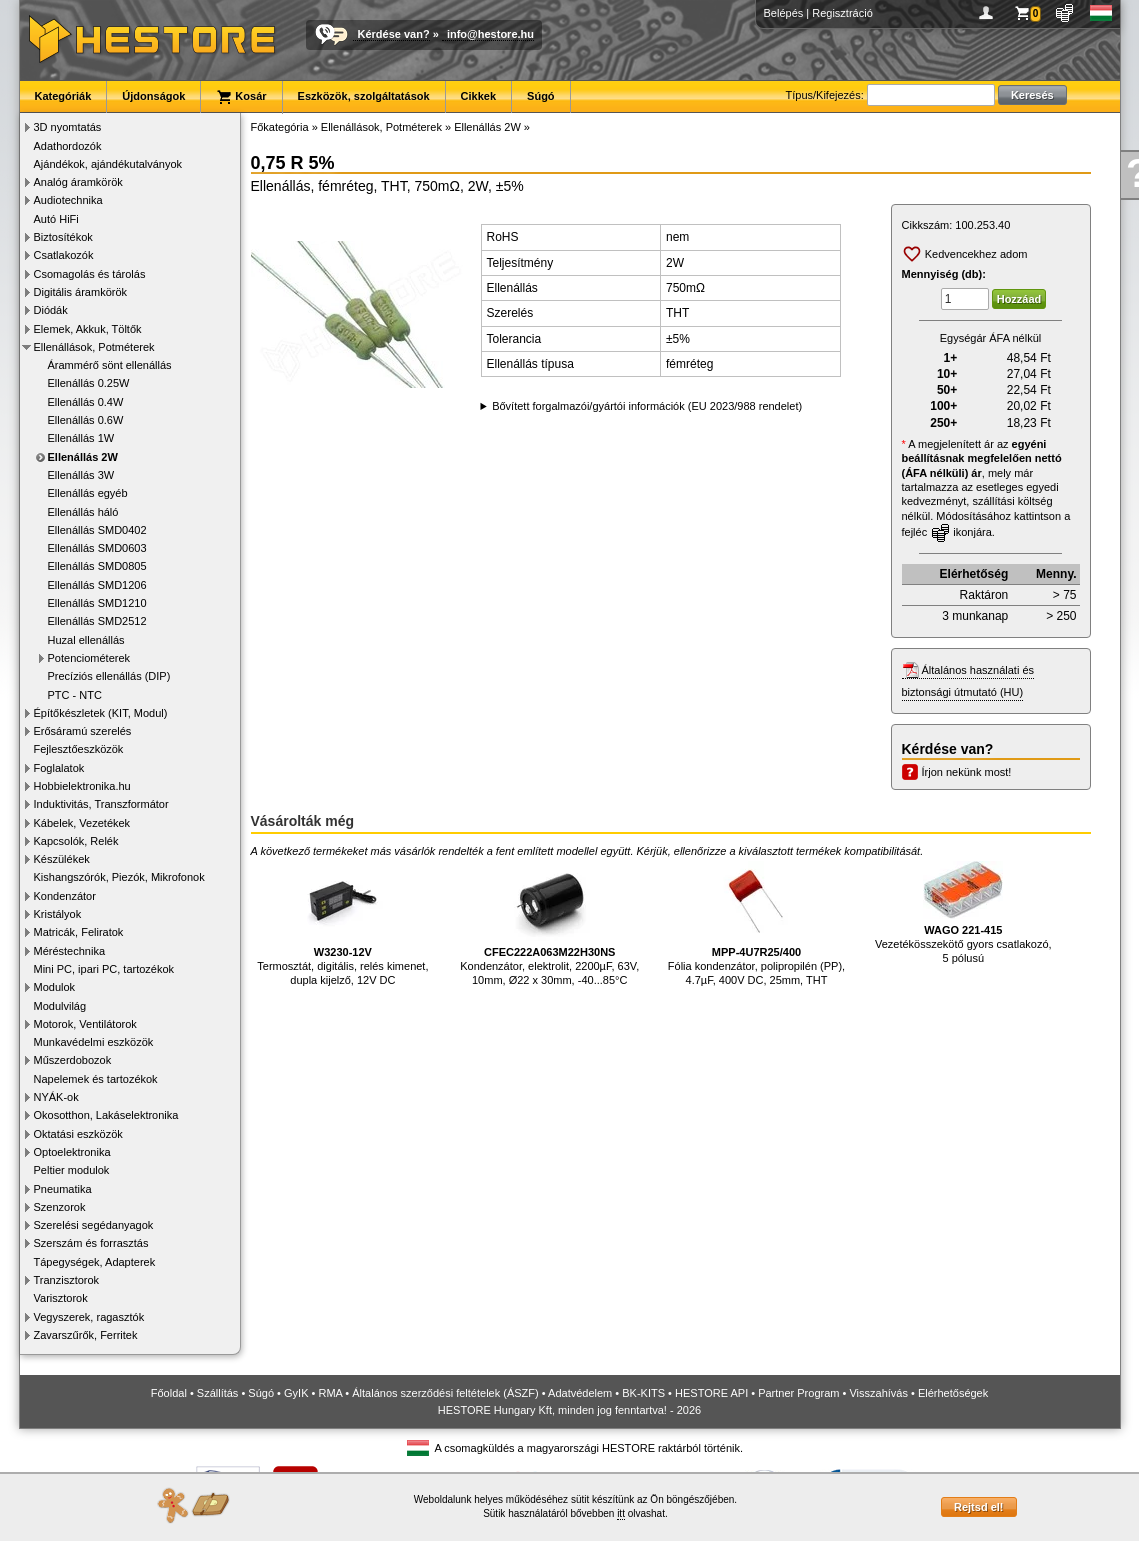 This screenshot has width=1139, height=1541. I want to click on RMA, so click(330, 1393).